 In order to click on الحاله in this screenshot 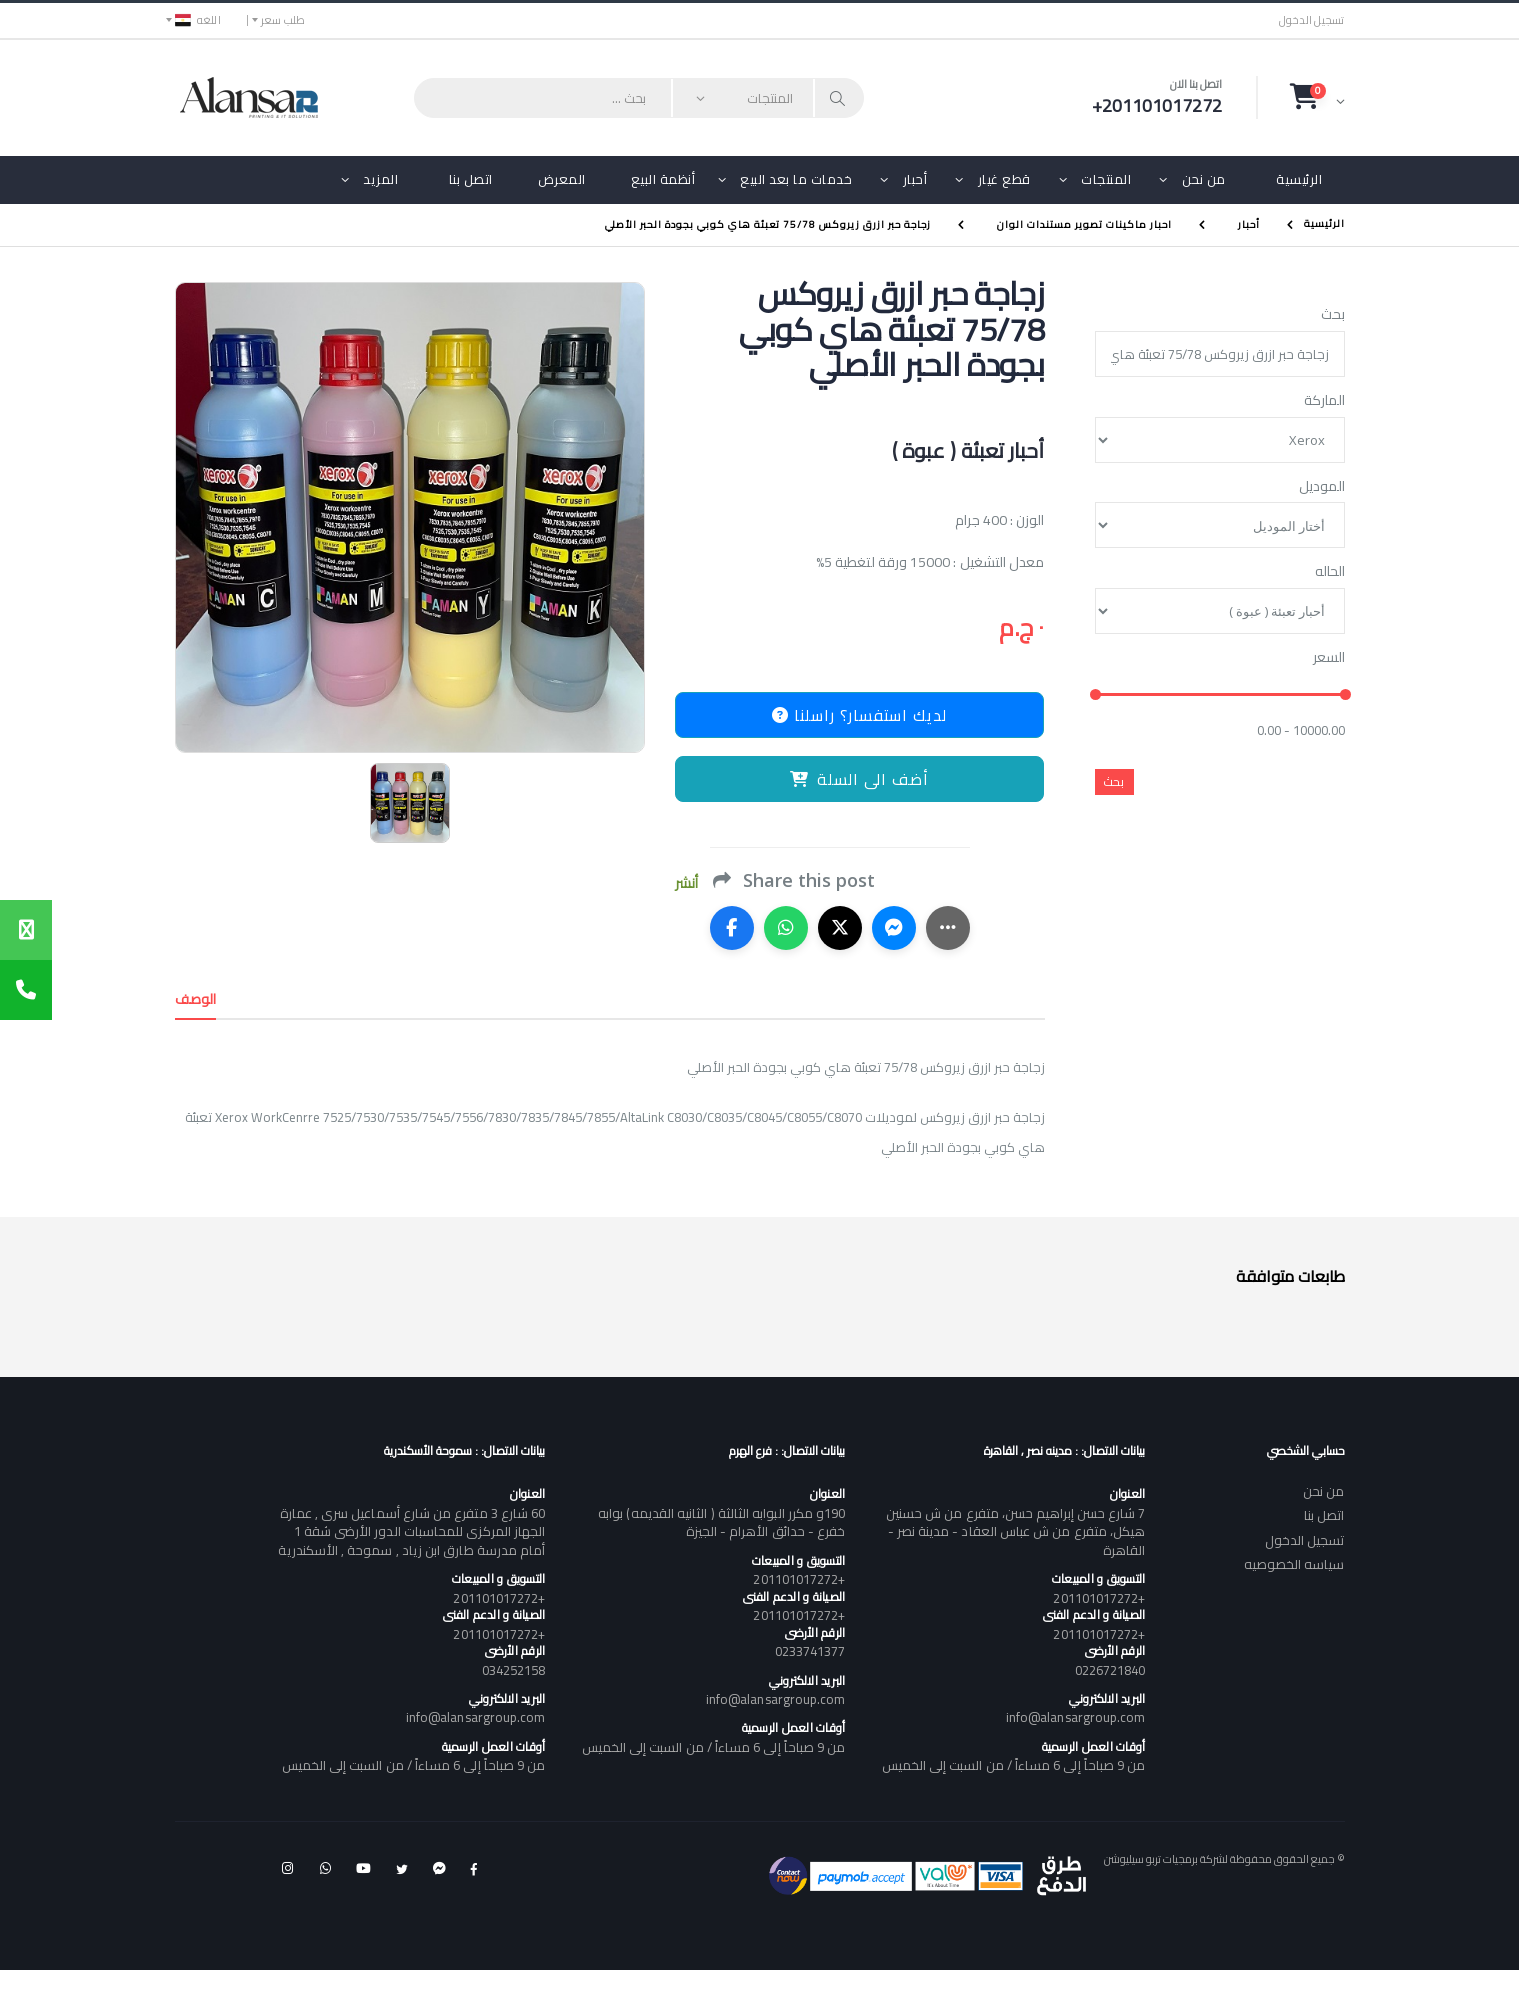, I will do `click(1330, 572)`.